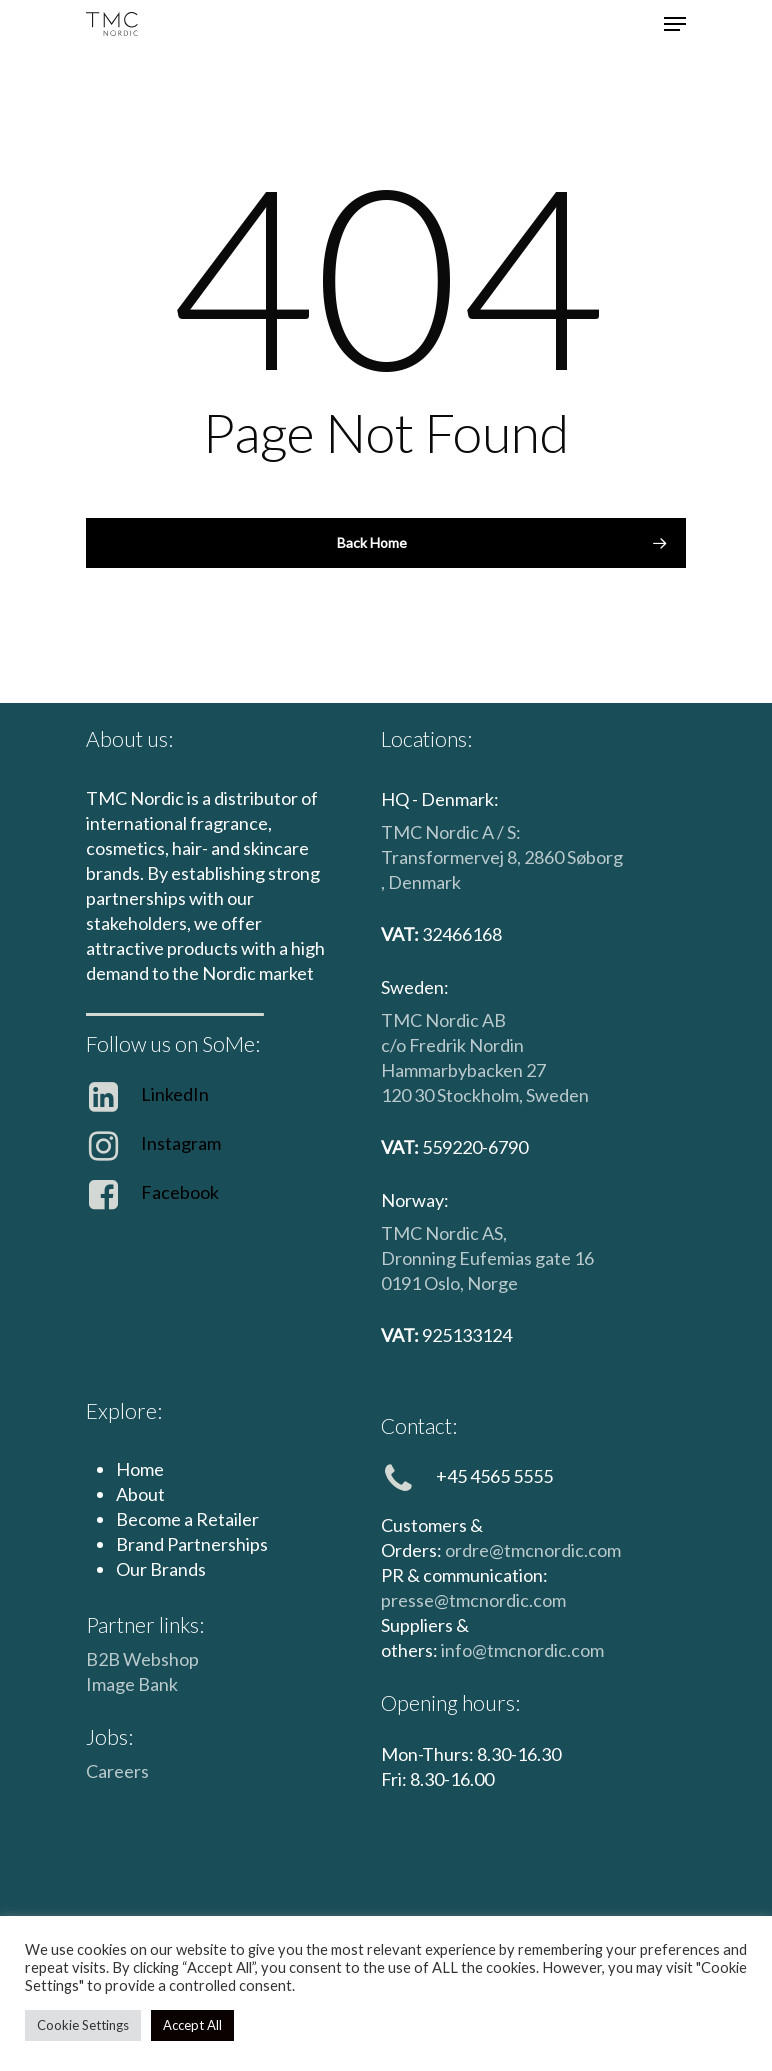 This screenshot has height=2071, width=772. I want to click on TMC Nordic AB, so click(443, 1020).